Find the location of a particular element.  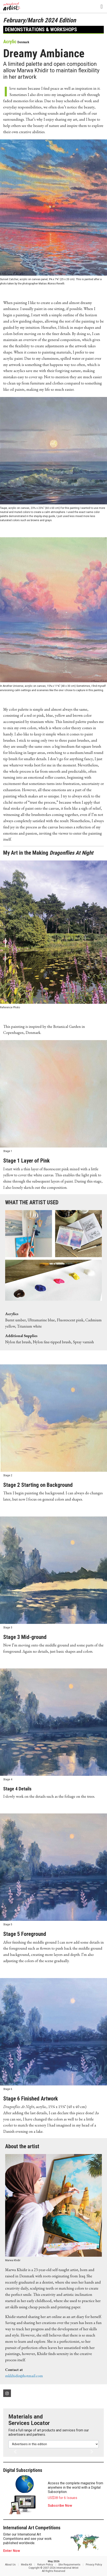

Privacy Policy is located at coordinates (94, 2564).